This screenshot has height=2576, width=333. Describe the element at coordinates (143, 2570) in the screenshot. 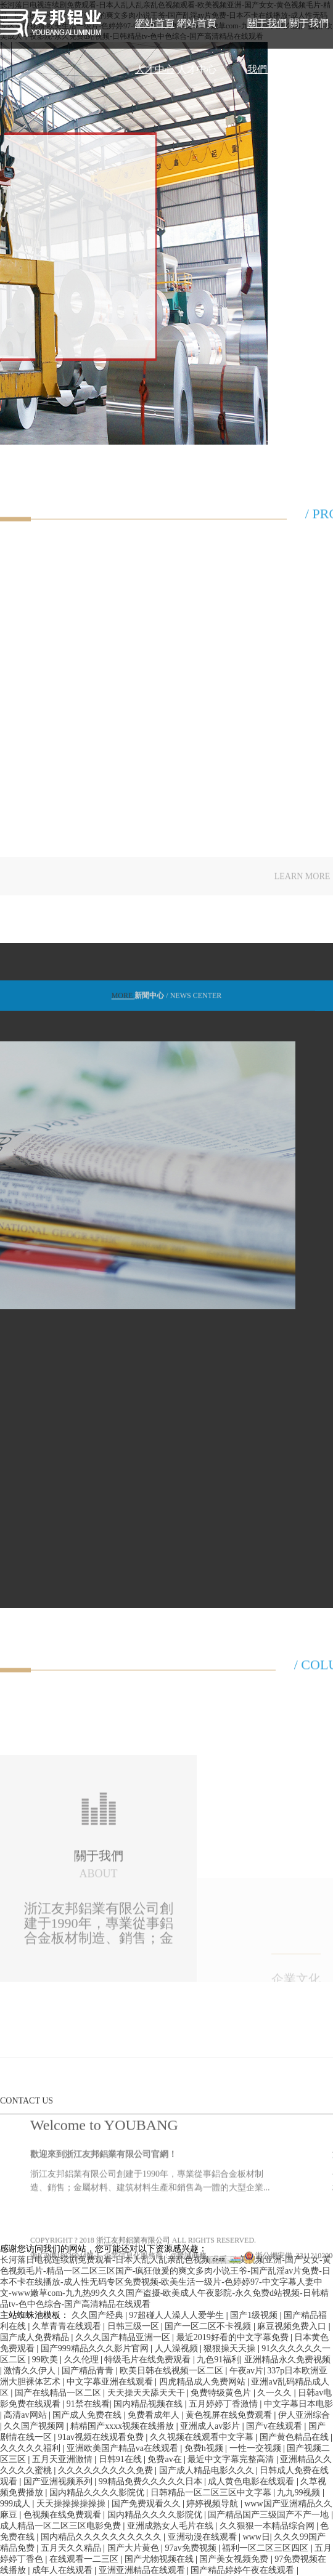

I see `亚洲亚洲精品在线观看` at that location.